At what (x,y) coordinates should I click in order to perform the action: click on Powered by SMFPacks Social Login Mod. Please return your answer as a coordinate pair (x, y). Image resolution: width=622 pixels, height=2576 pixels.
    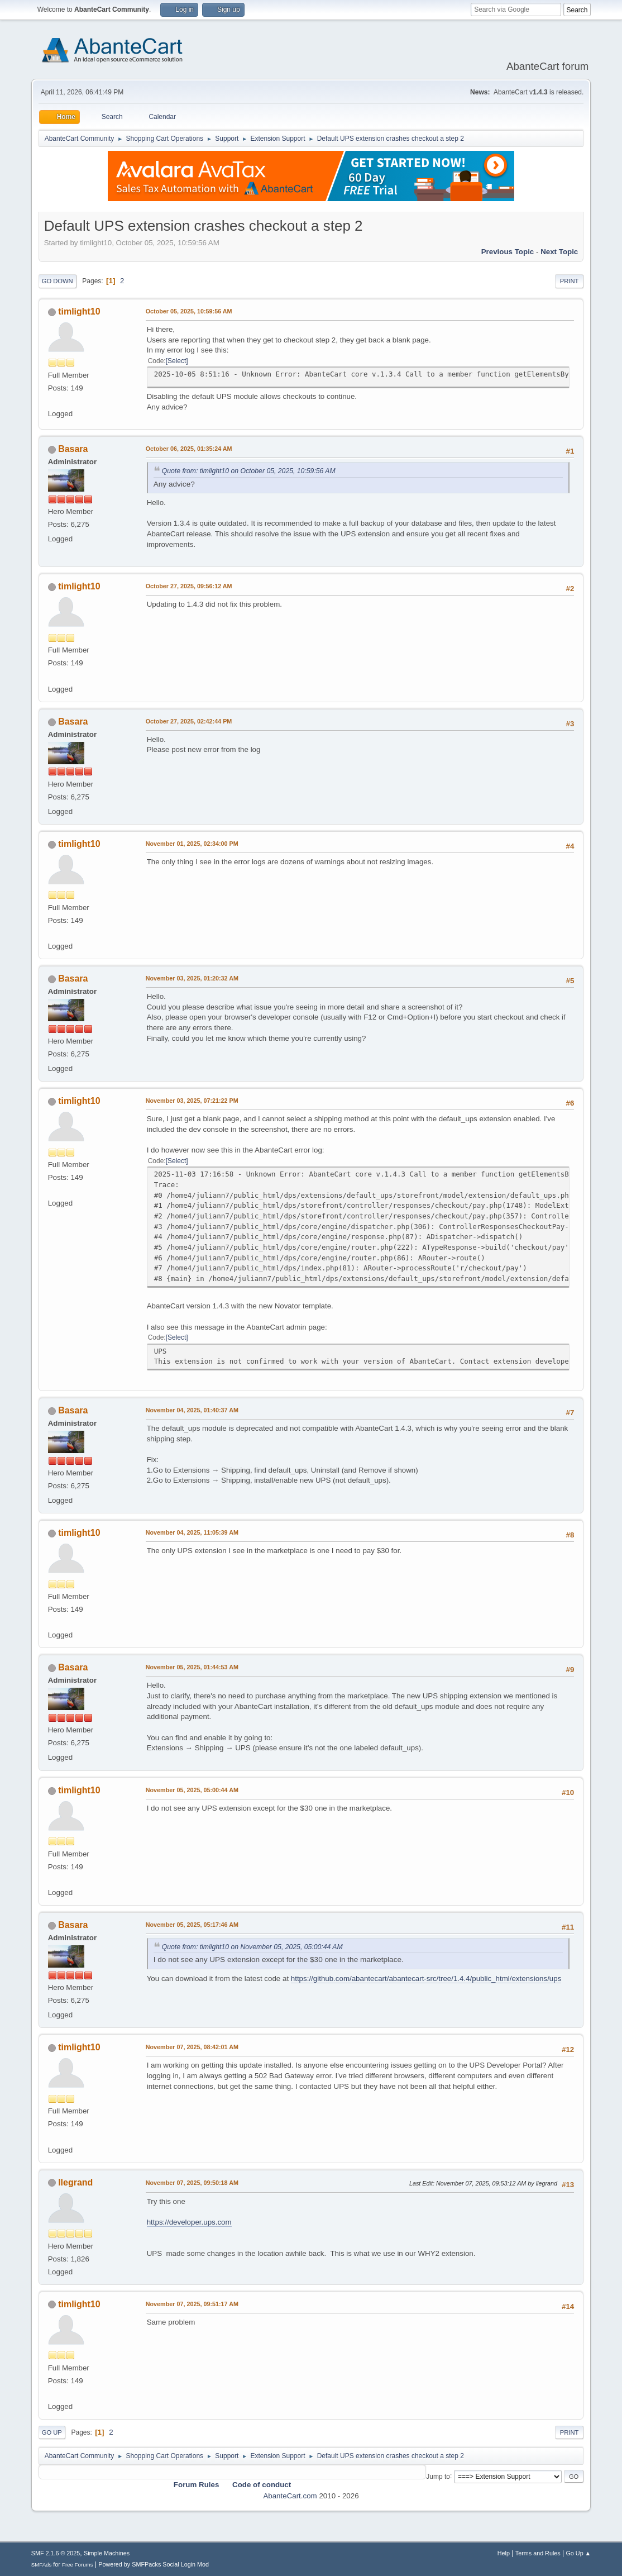
    Looking at the image, I should click on (153, 2564).